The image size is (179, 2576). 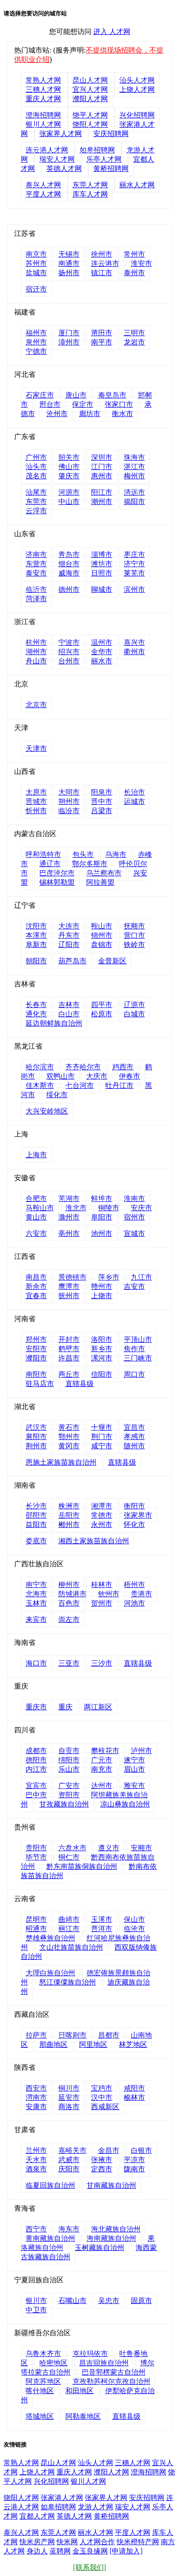 I want to click on 洛阳市, so click(x=101, y=1339).